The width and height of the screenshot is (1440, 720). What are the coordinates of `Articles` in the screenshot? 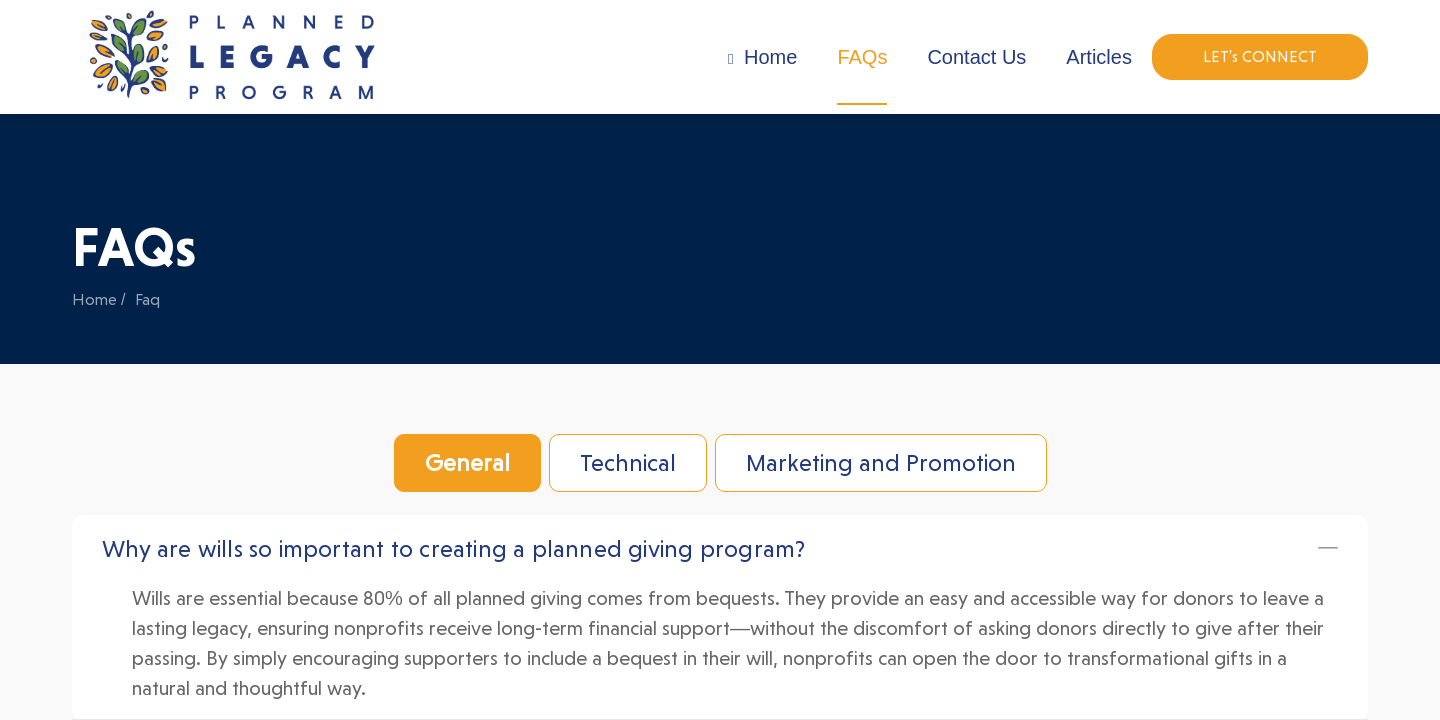 It's located at (1099, 57).